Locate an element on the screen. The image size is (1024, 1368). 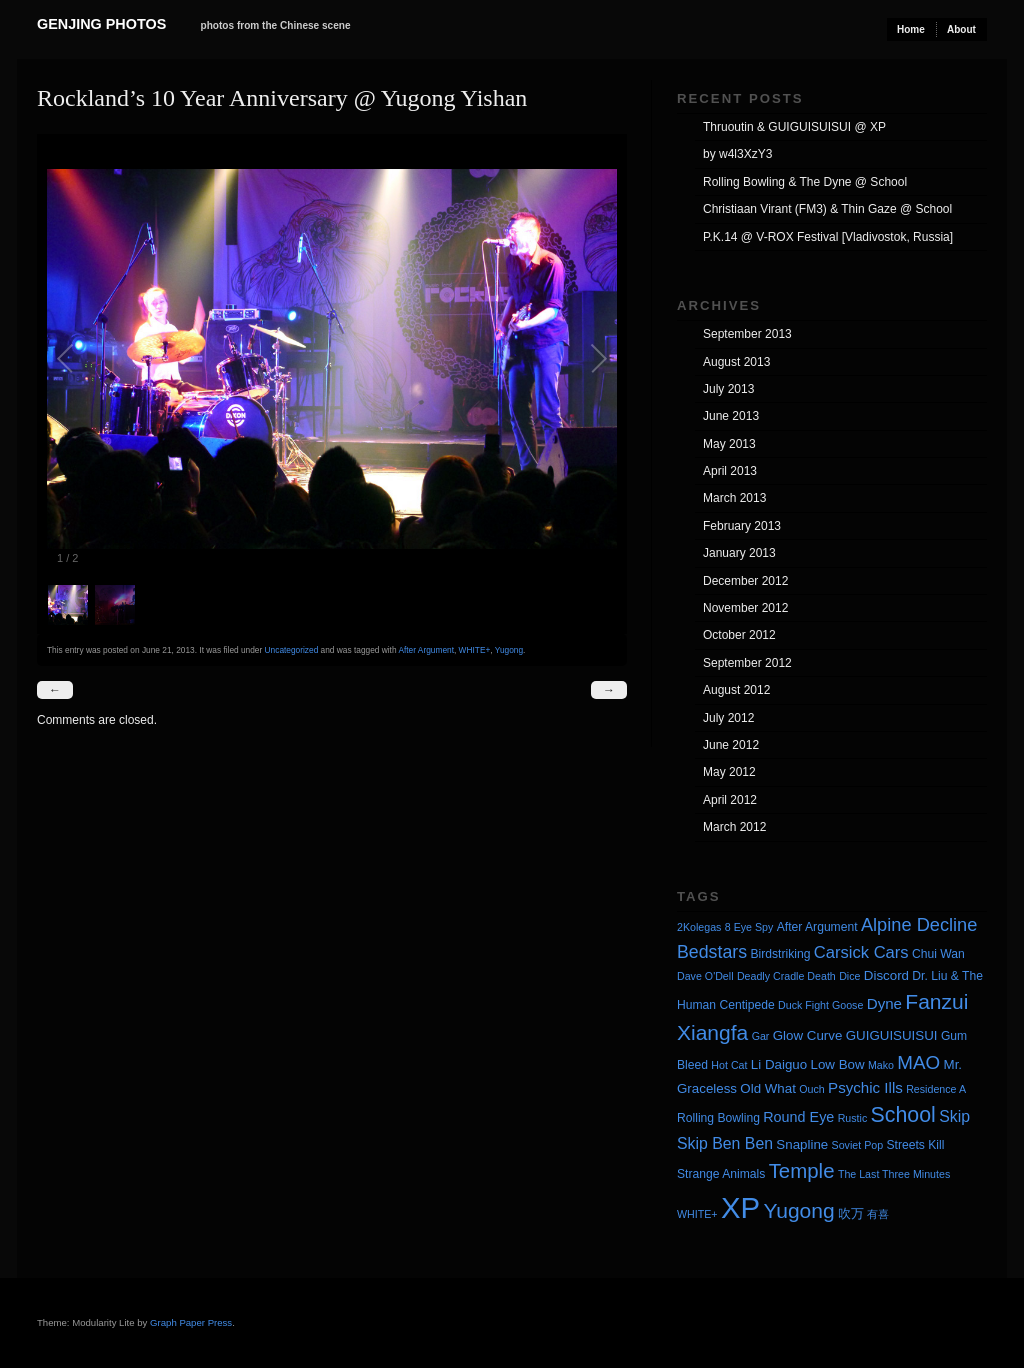
MAO [MAO (13 items)] is located at coordinates (918, 1062).